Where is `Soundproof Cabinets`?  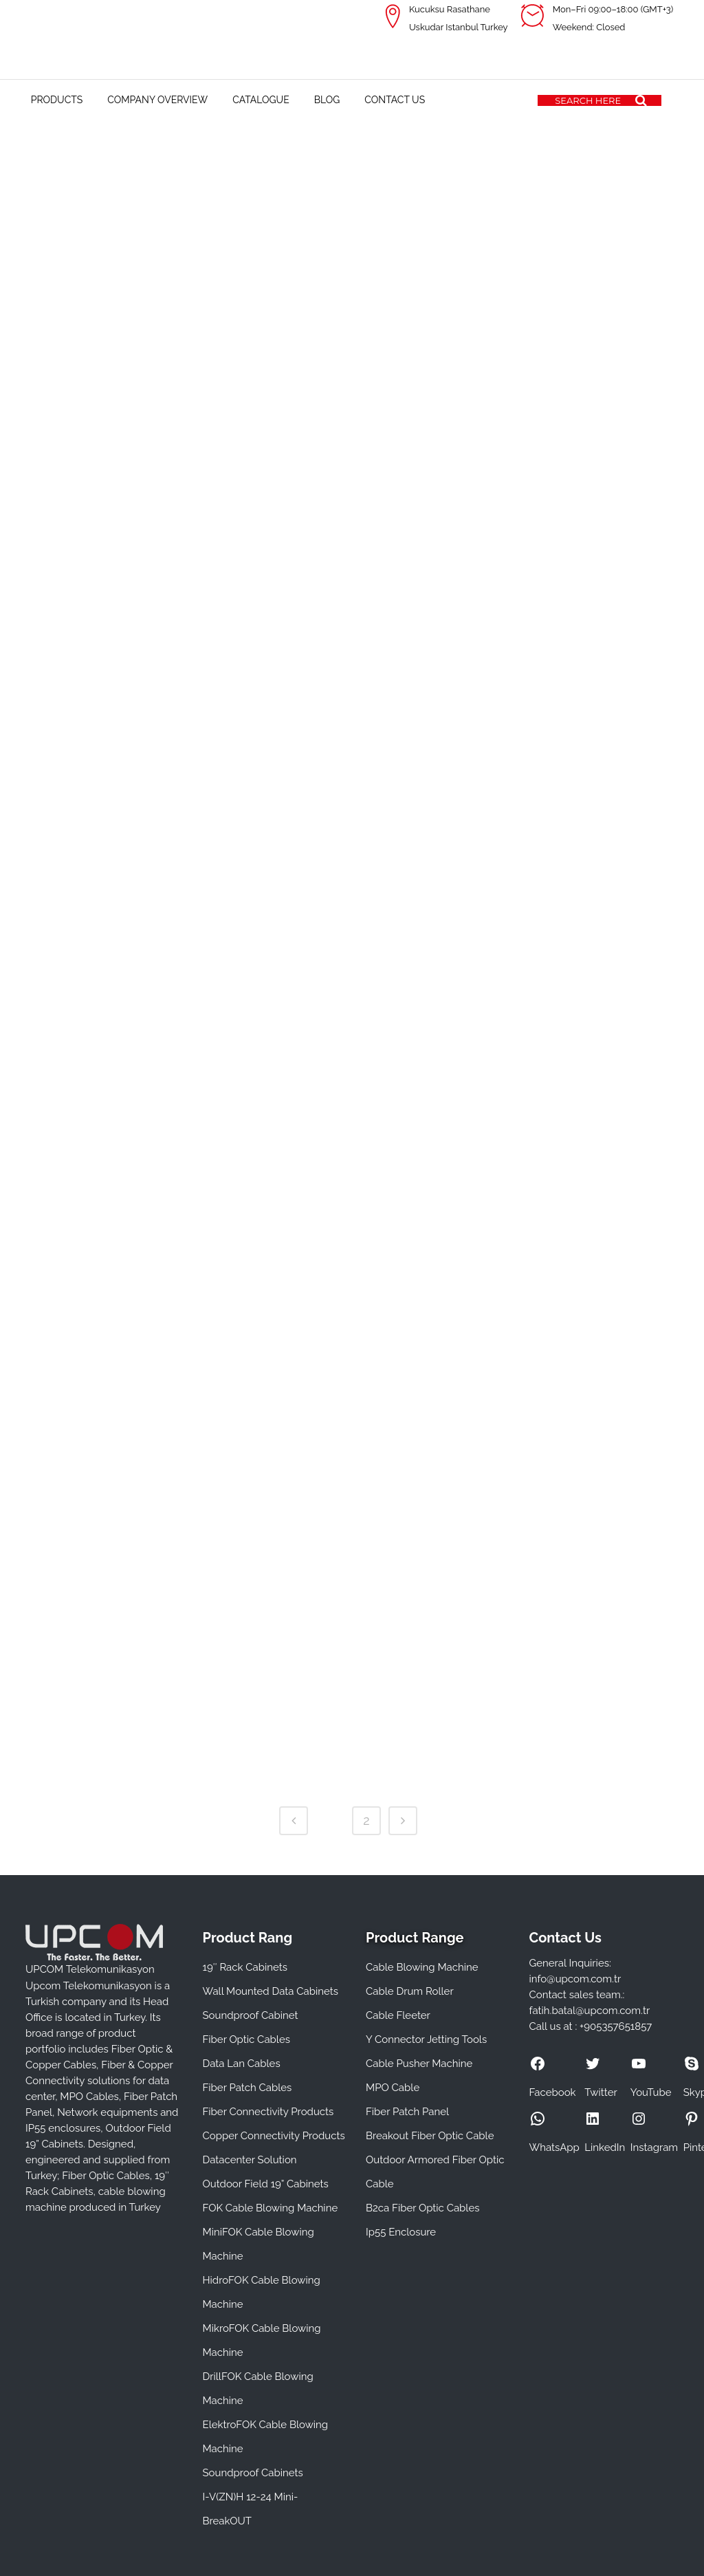 Soundproof Cabinets is located at coordinates (253, 2473).